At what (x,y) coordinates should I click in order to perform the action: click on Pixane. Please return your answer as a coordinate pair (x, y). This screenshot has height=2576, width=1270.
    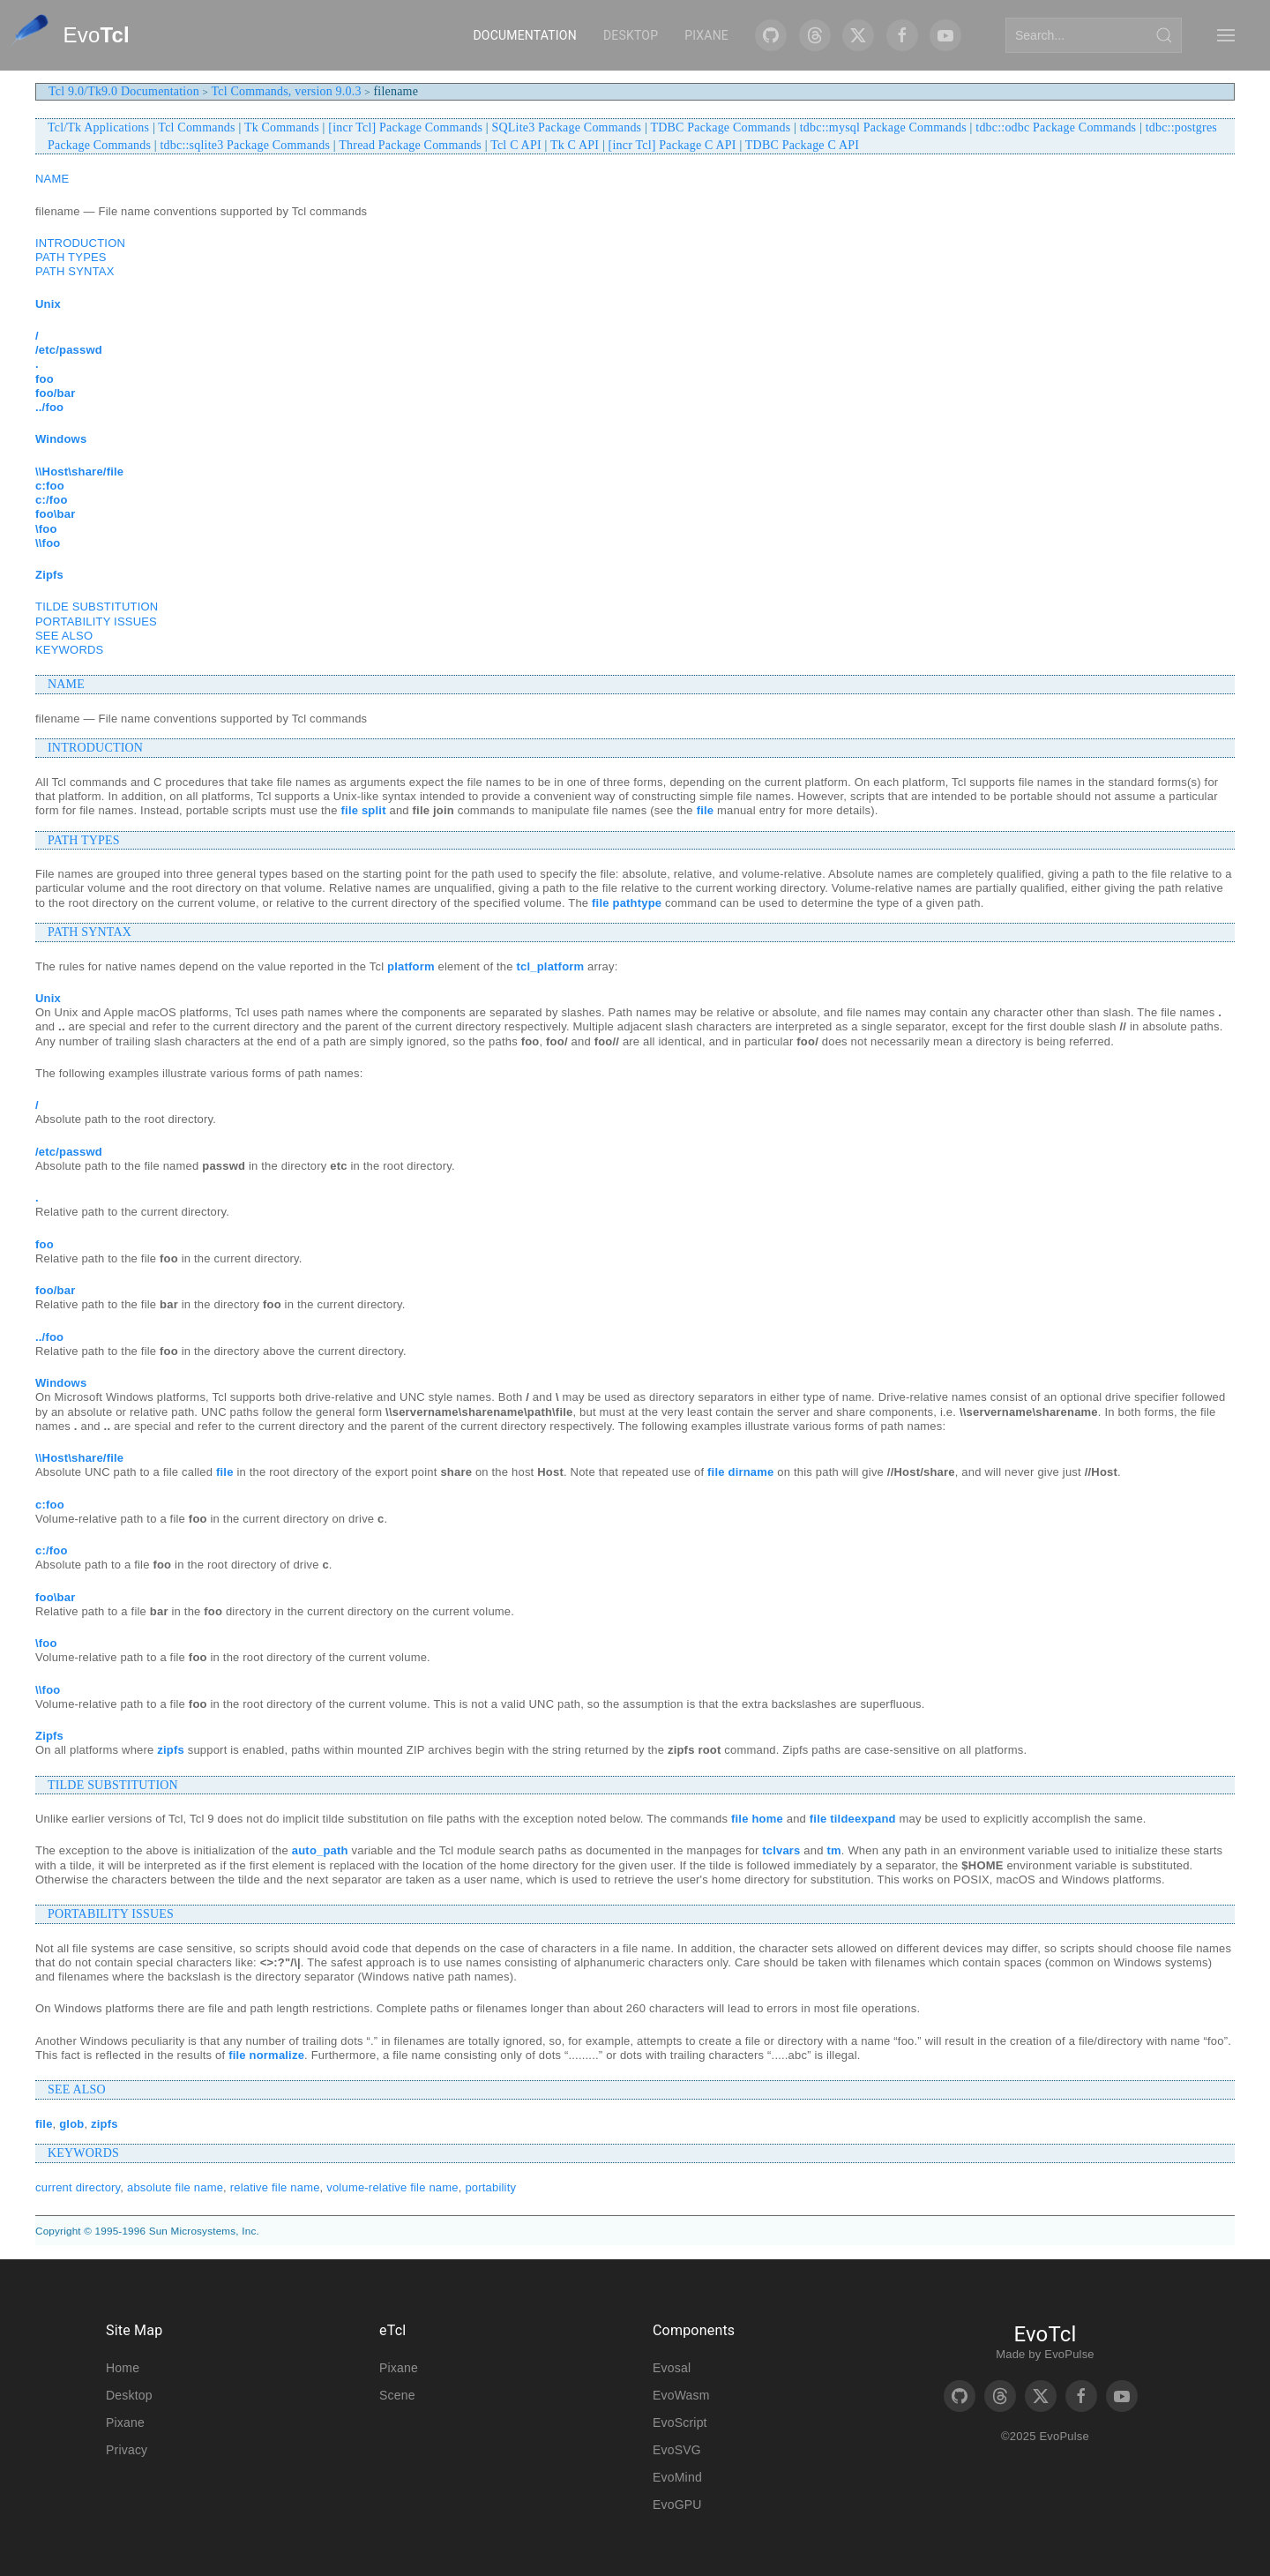
    Looking at the image, I should click on (706, 35).